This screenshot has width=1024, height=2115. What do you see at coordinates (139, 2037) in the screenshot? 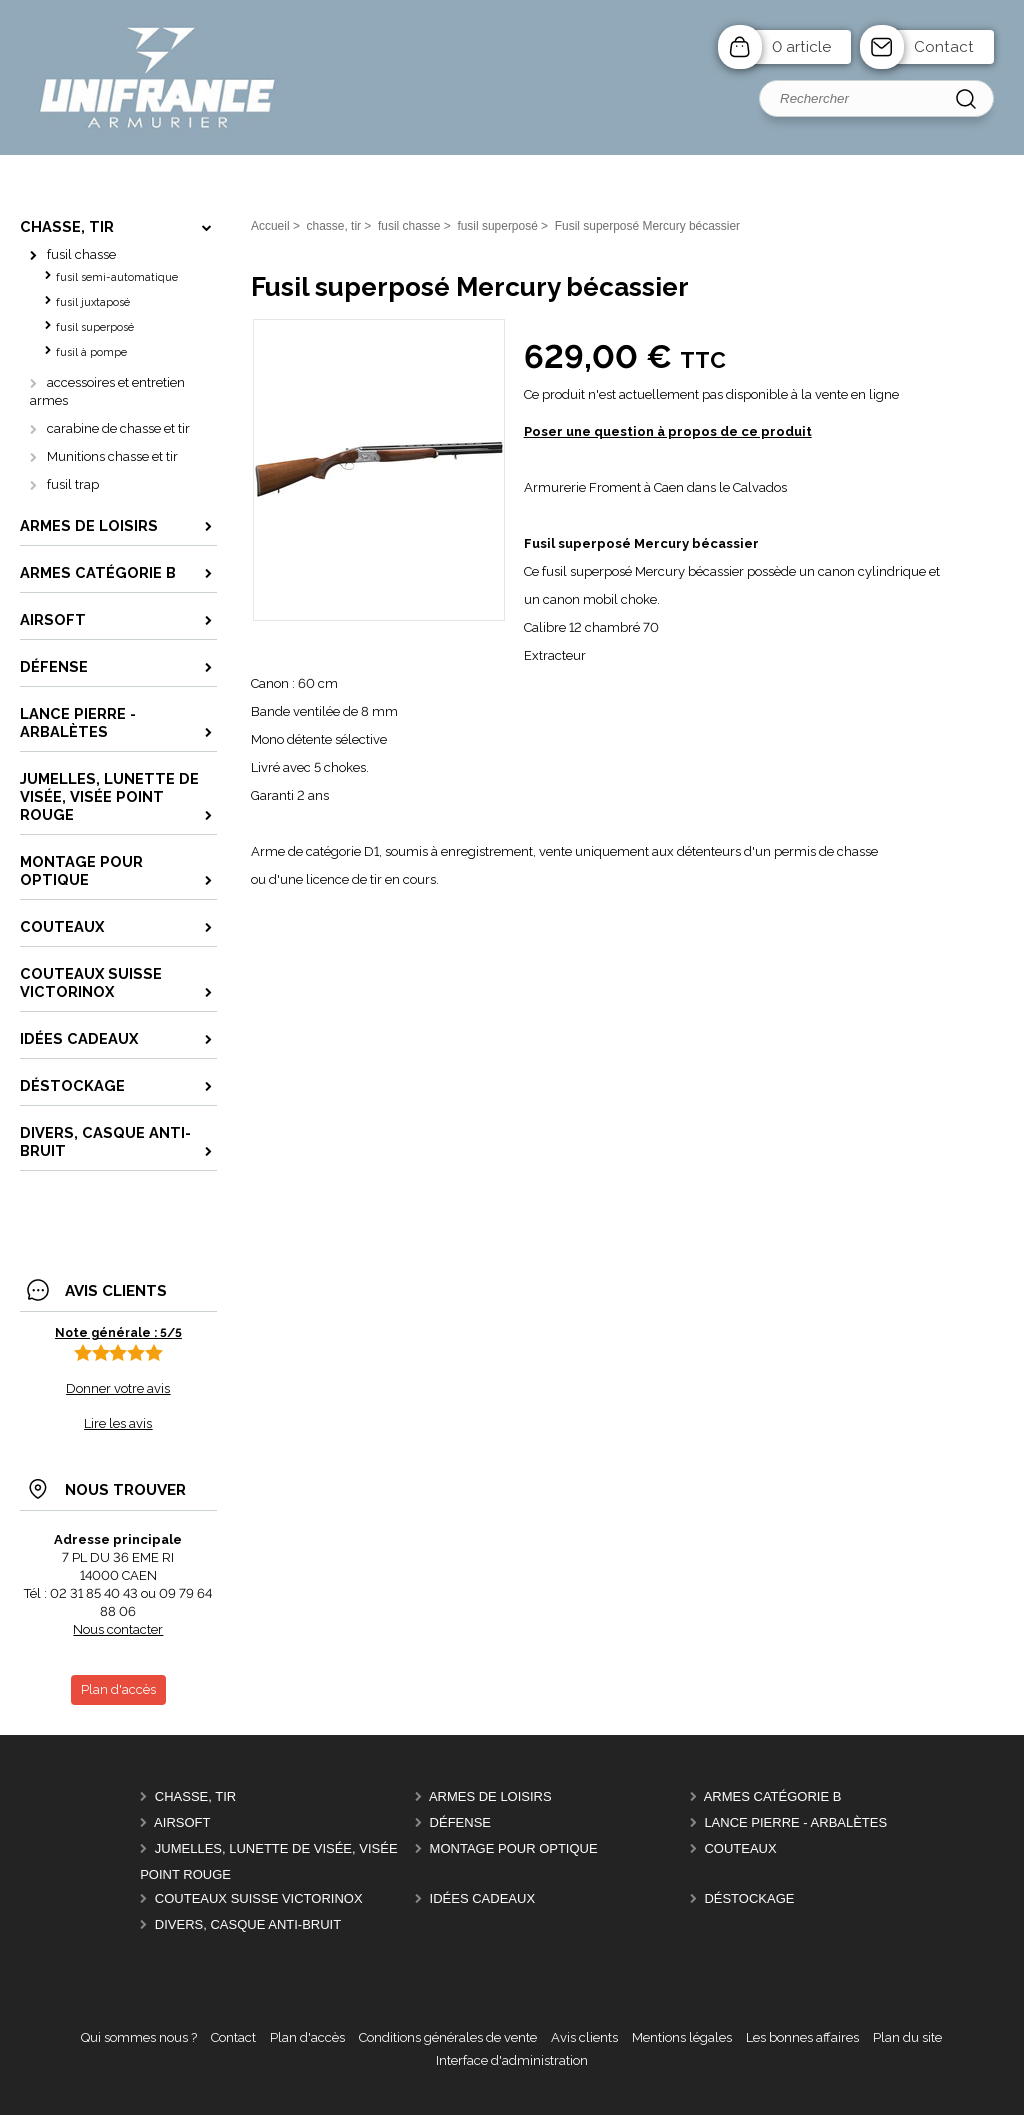
I see `Qui sommes nous ?` at bounding box center [139, 2037].